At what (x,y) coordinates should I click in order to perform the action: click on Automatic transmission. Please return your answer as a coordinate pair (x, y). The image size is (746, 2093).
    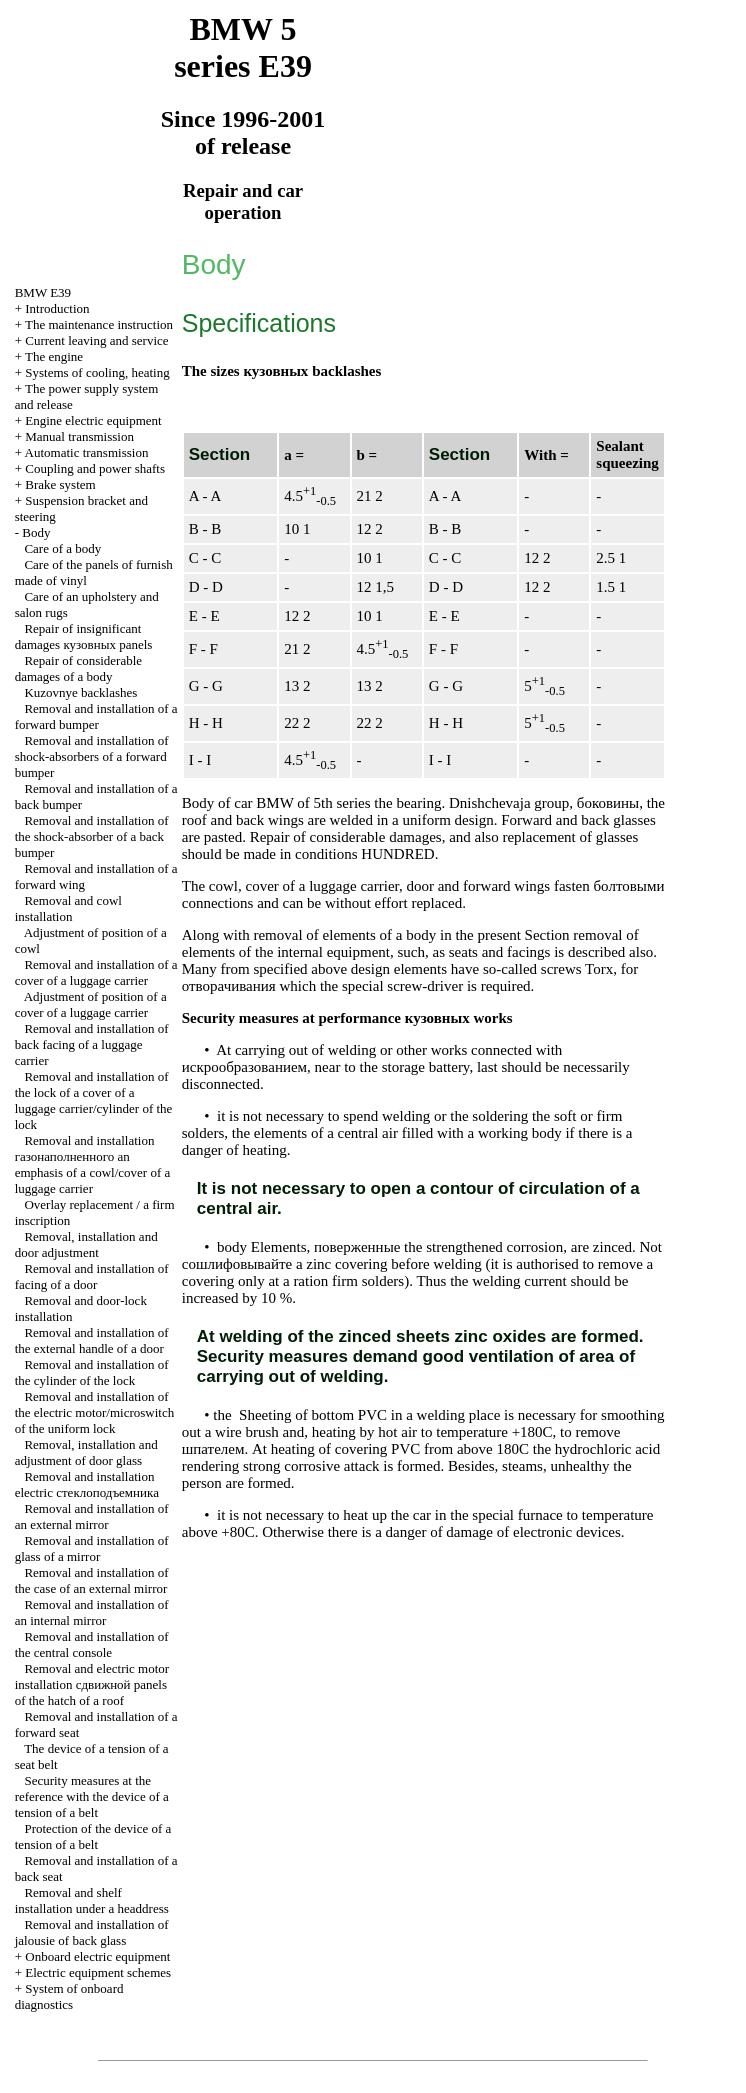
    Looking at the image, I should click on (87, 452).